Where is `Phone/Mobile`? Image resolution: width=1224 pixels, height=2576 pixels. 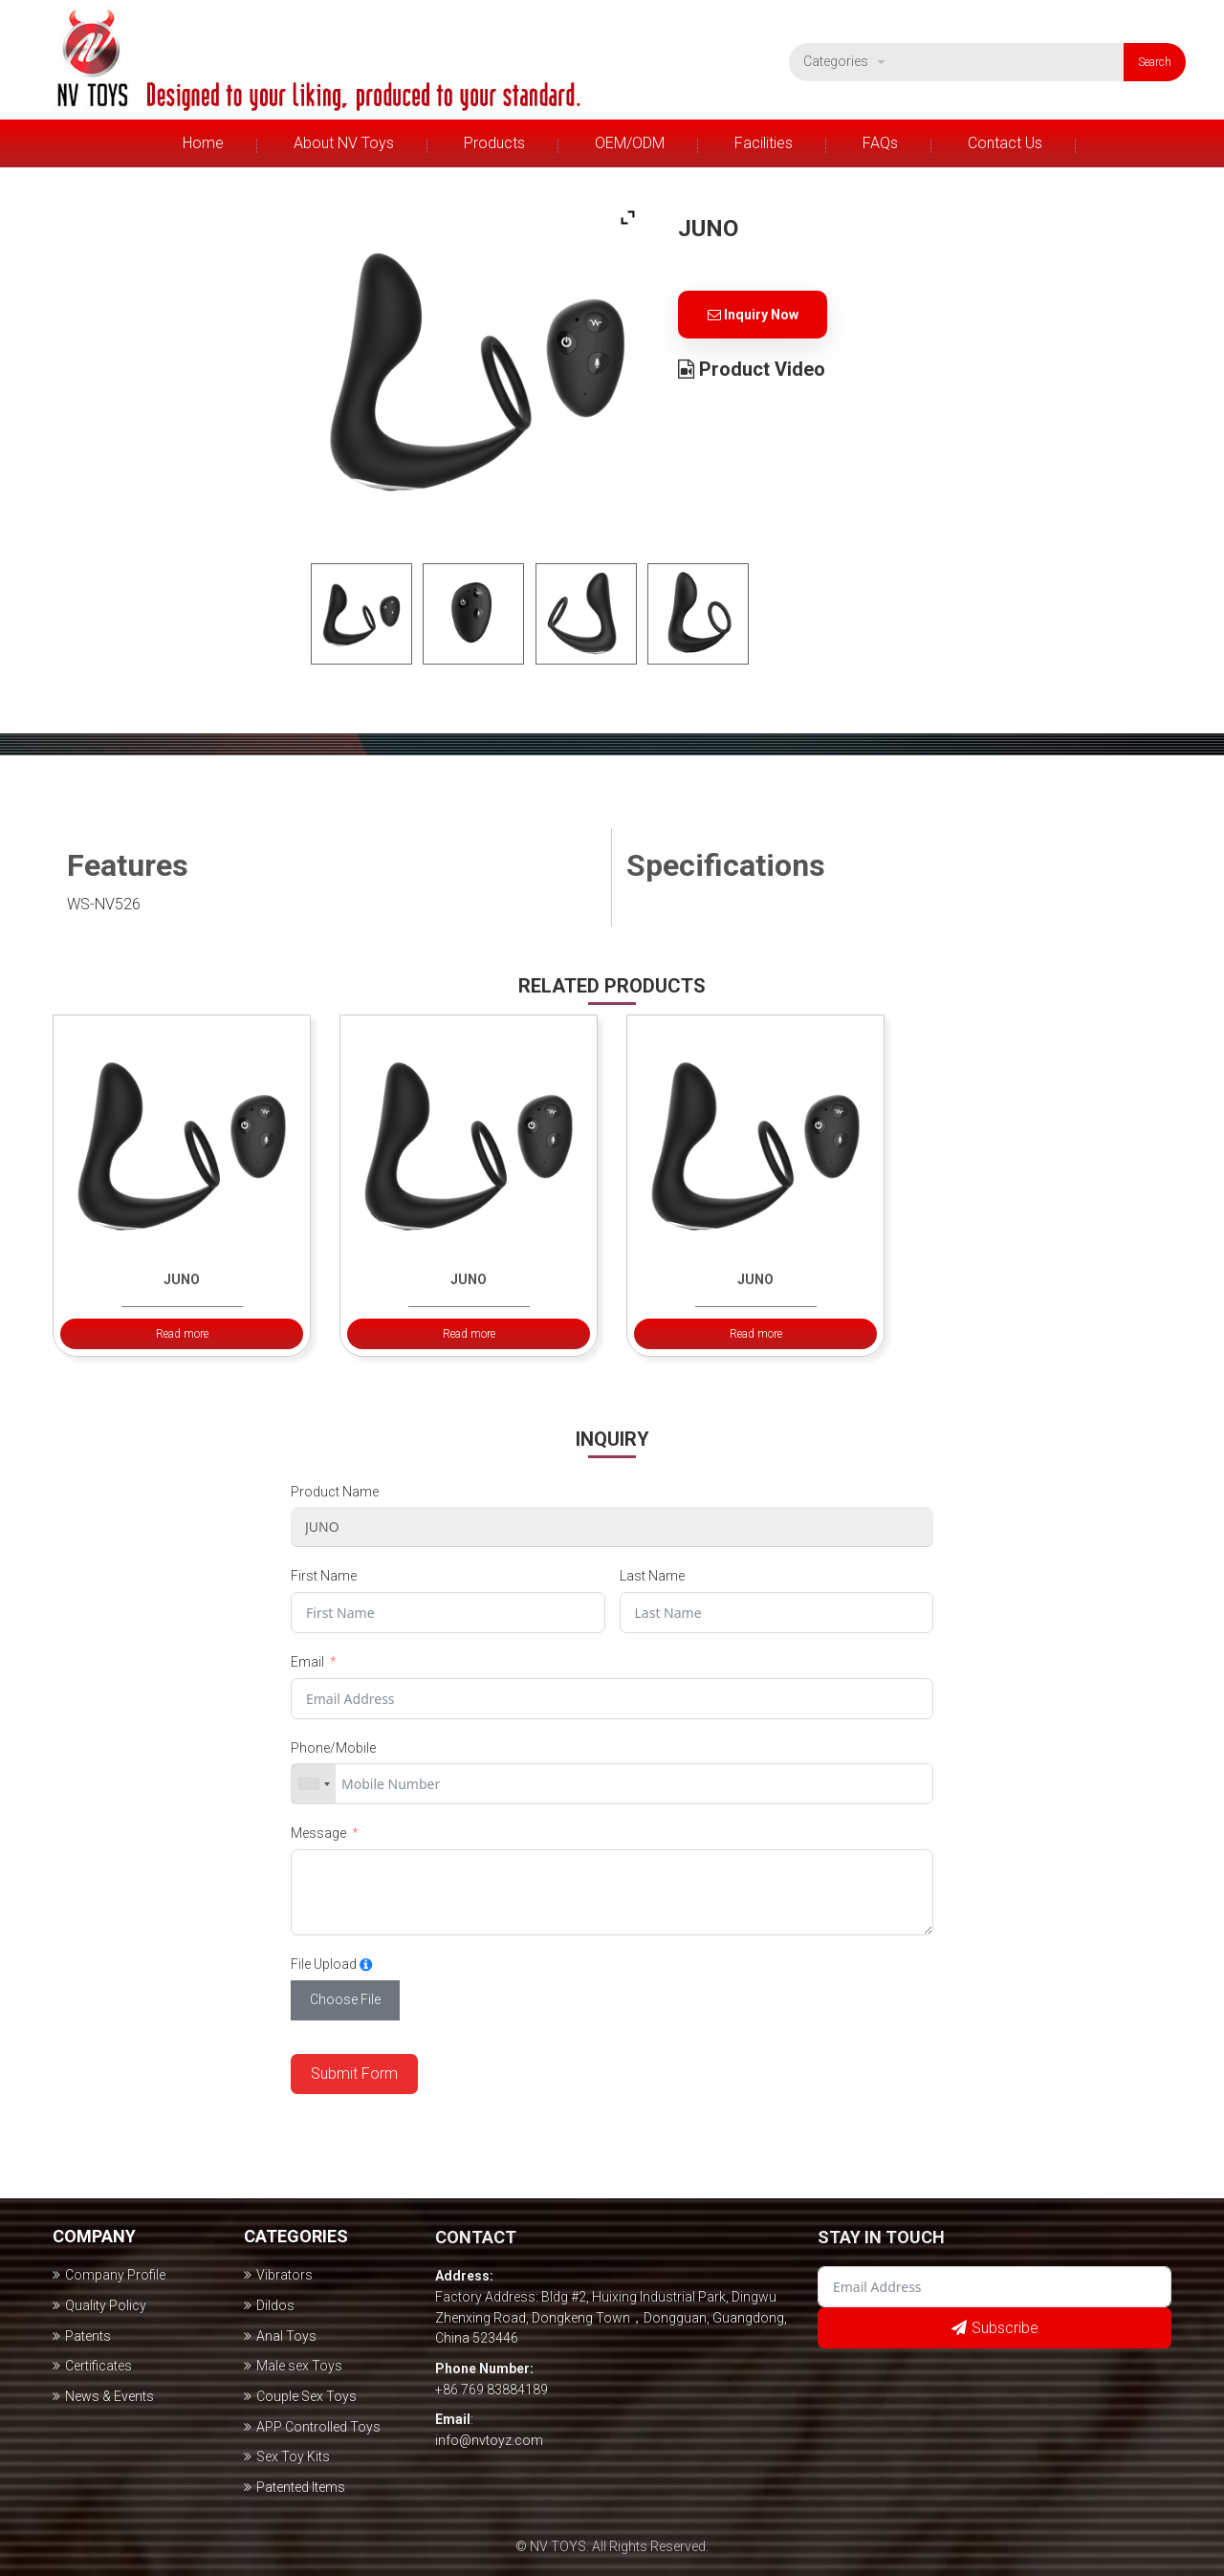 Phone/Mobile is located at coordinates (333, 1748).